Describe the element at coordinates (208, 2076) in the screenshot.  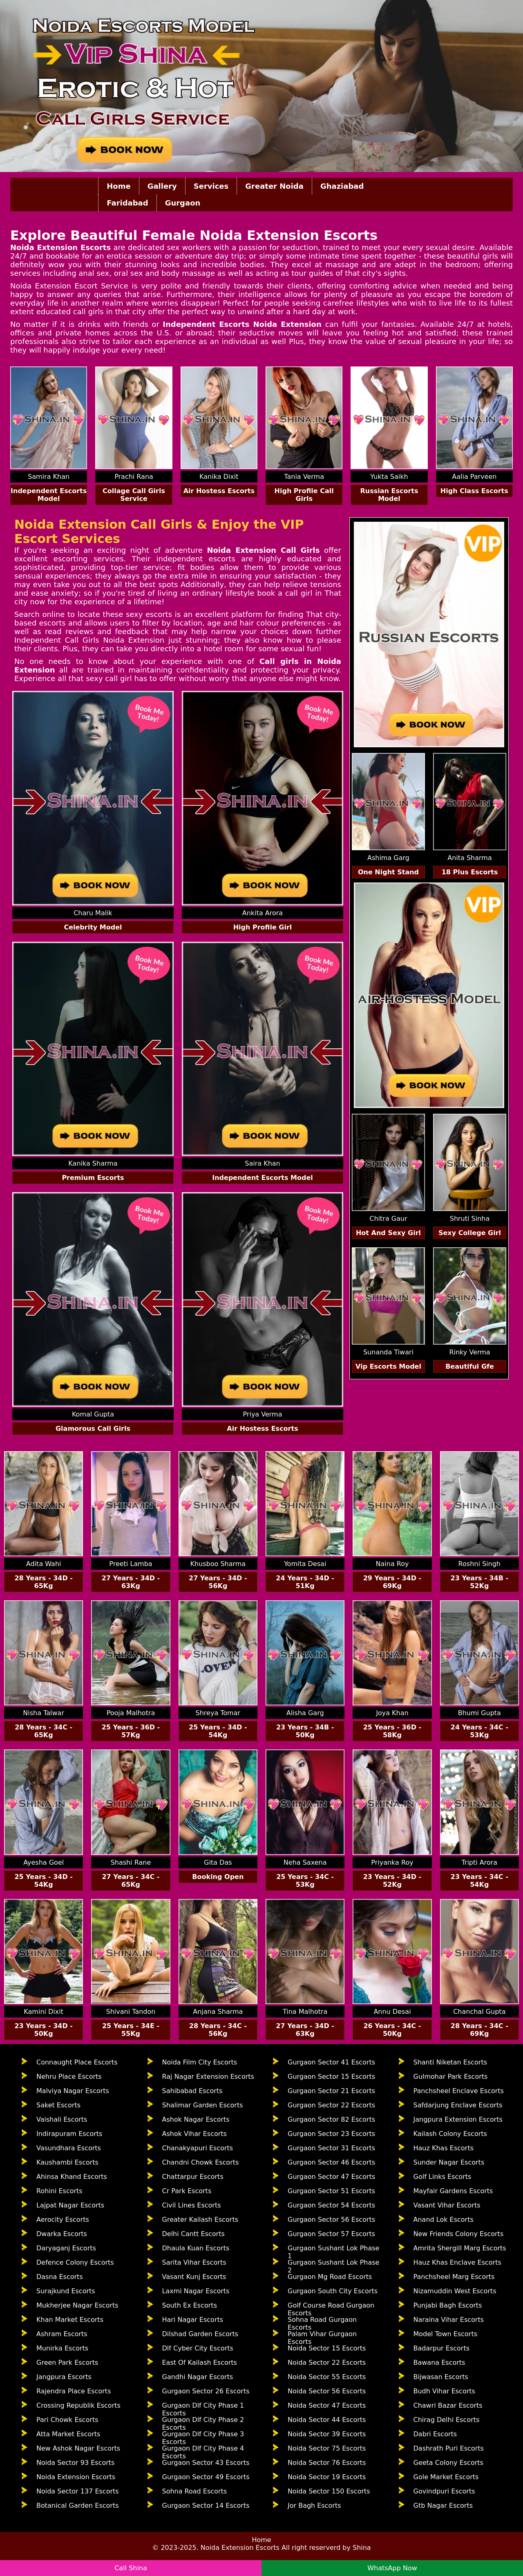
I see `Raj Nagar Extension Escorts` at that location.